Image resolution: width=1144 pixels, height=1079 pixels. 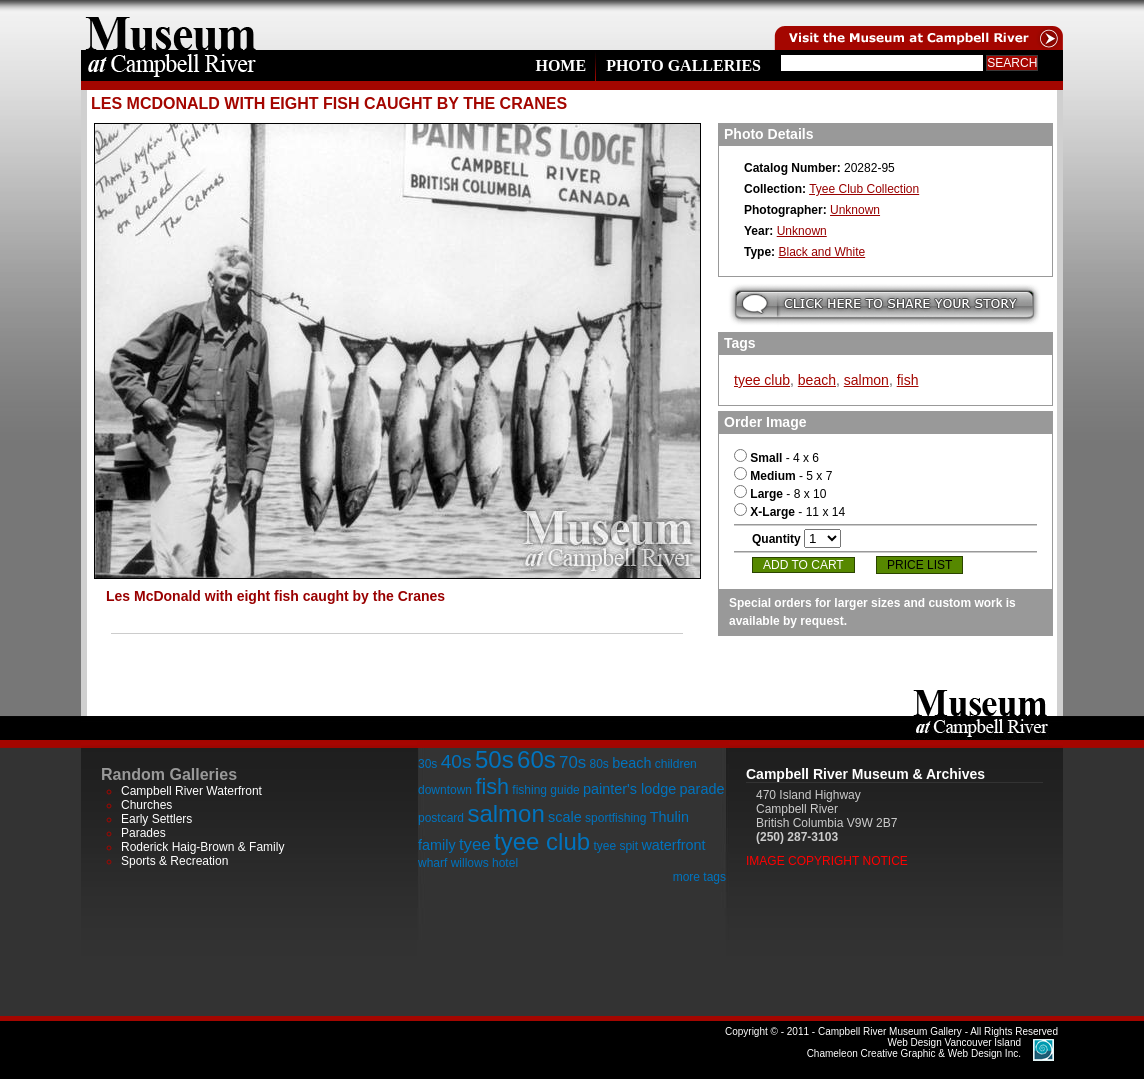 What do you see at coordinates (783, 476) in the screenshot?
I see `- 5 x 7` at bounding box center [783, 476].